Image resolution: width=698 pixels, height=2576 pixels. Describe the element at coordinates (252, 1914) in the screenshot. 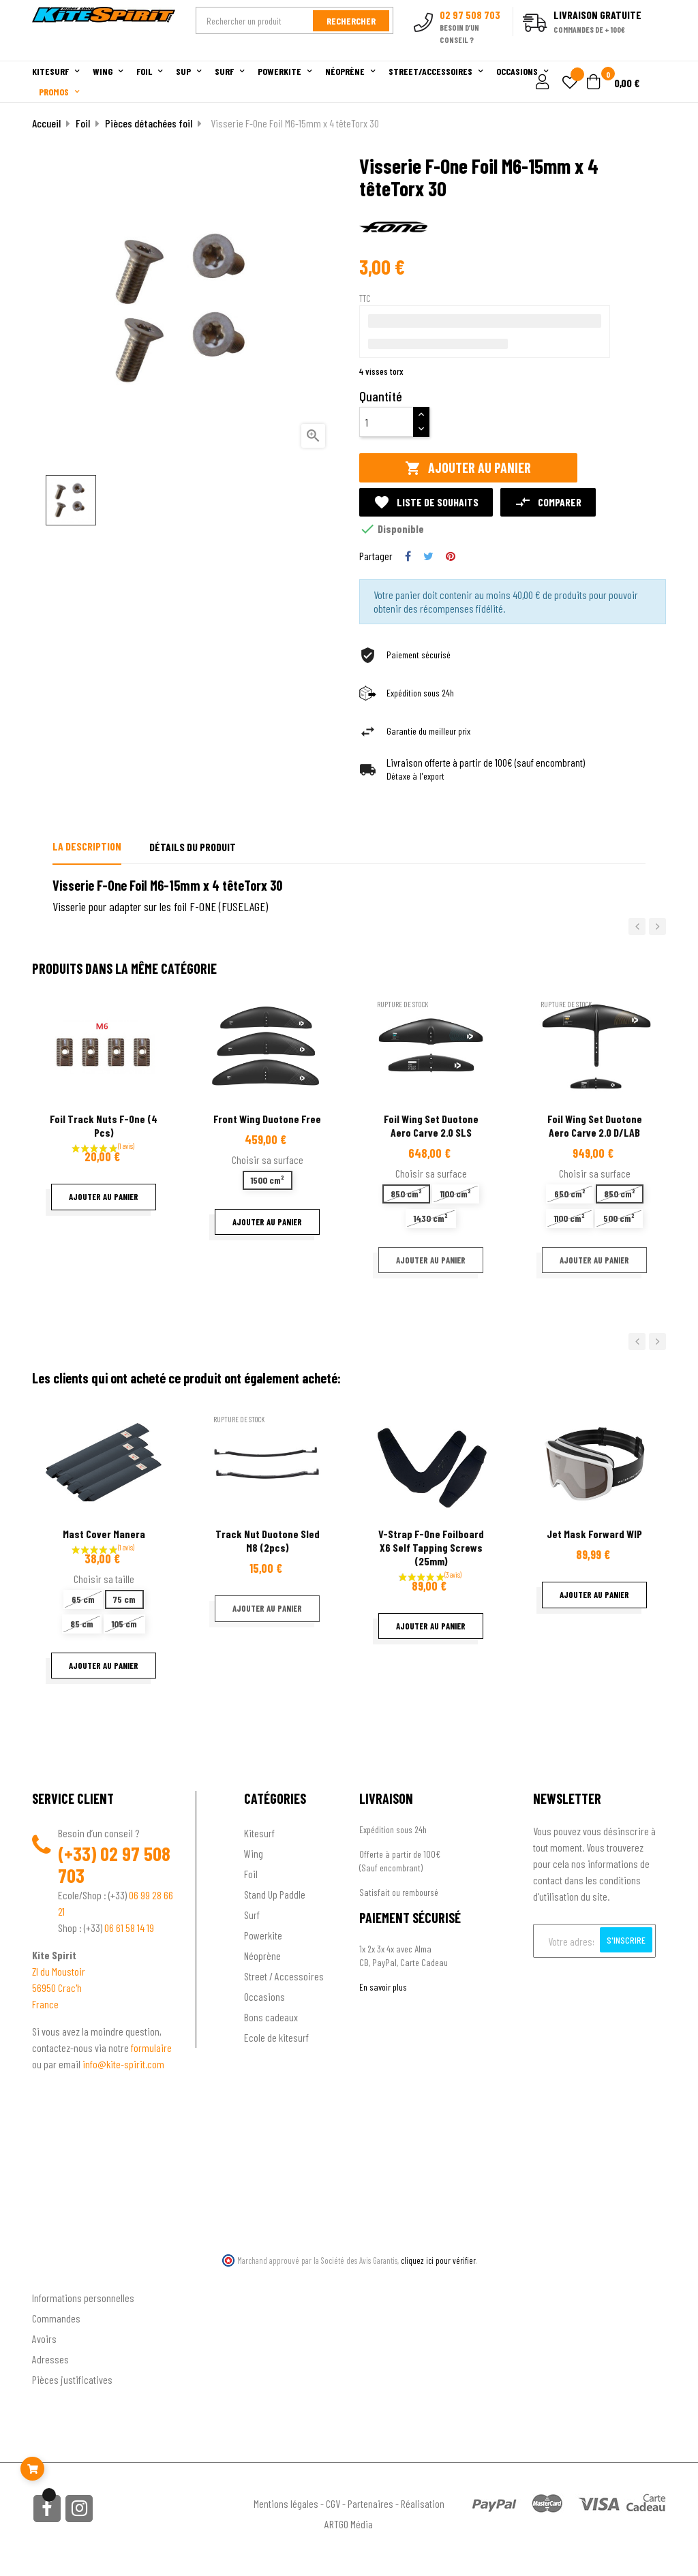

I see `Surf` at that location.